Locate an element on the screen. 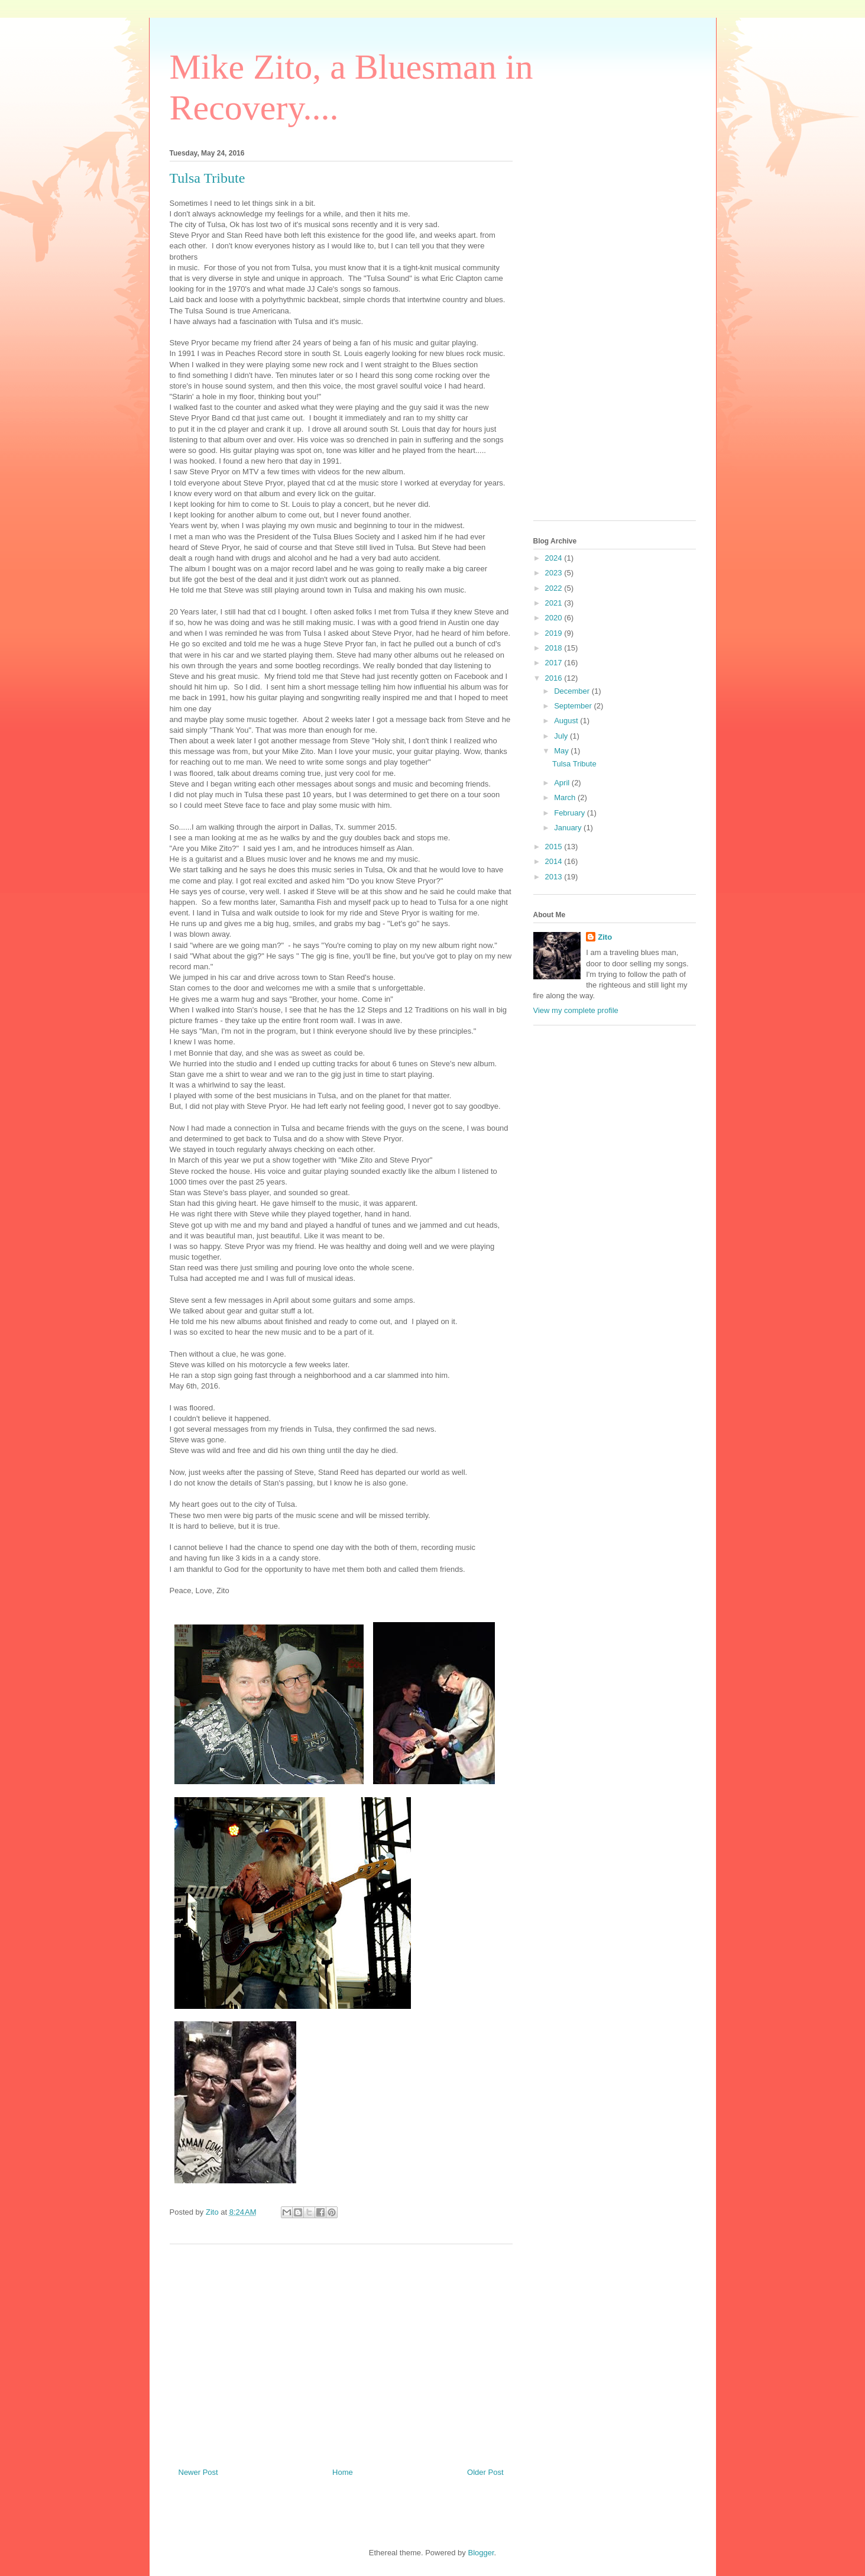 Image resolution: width=865 pixels, height=2576 pixels. Older Post is located at coordinates (485, 2472).